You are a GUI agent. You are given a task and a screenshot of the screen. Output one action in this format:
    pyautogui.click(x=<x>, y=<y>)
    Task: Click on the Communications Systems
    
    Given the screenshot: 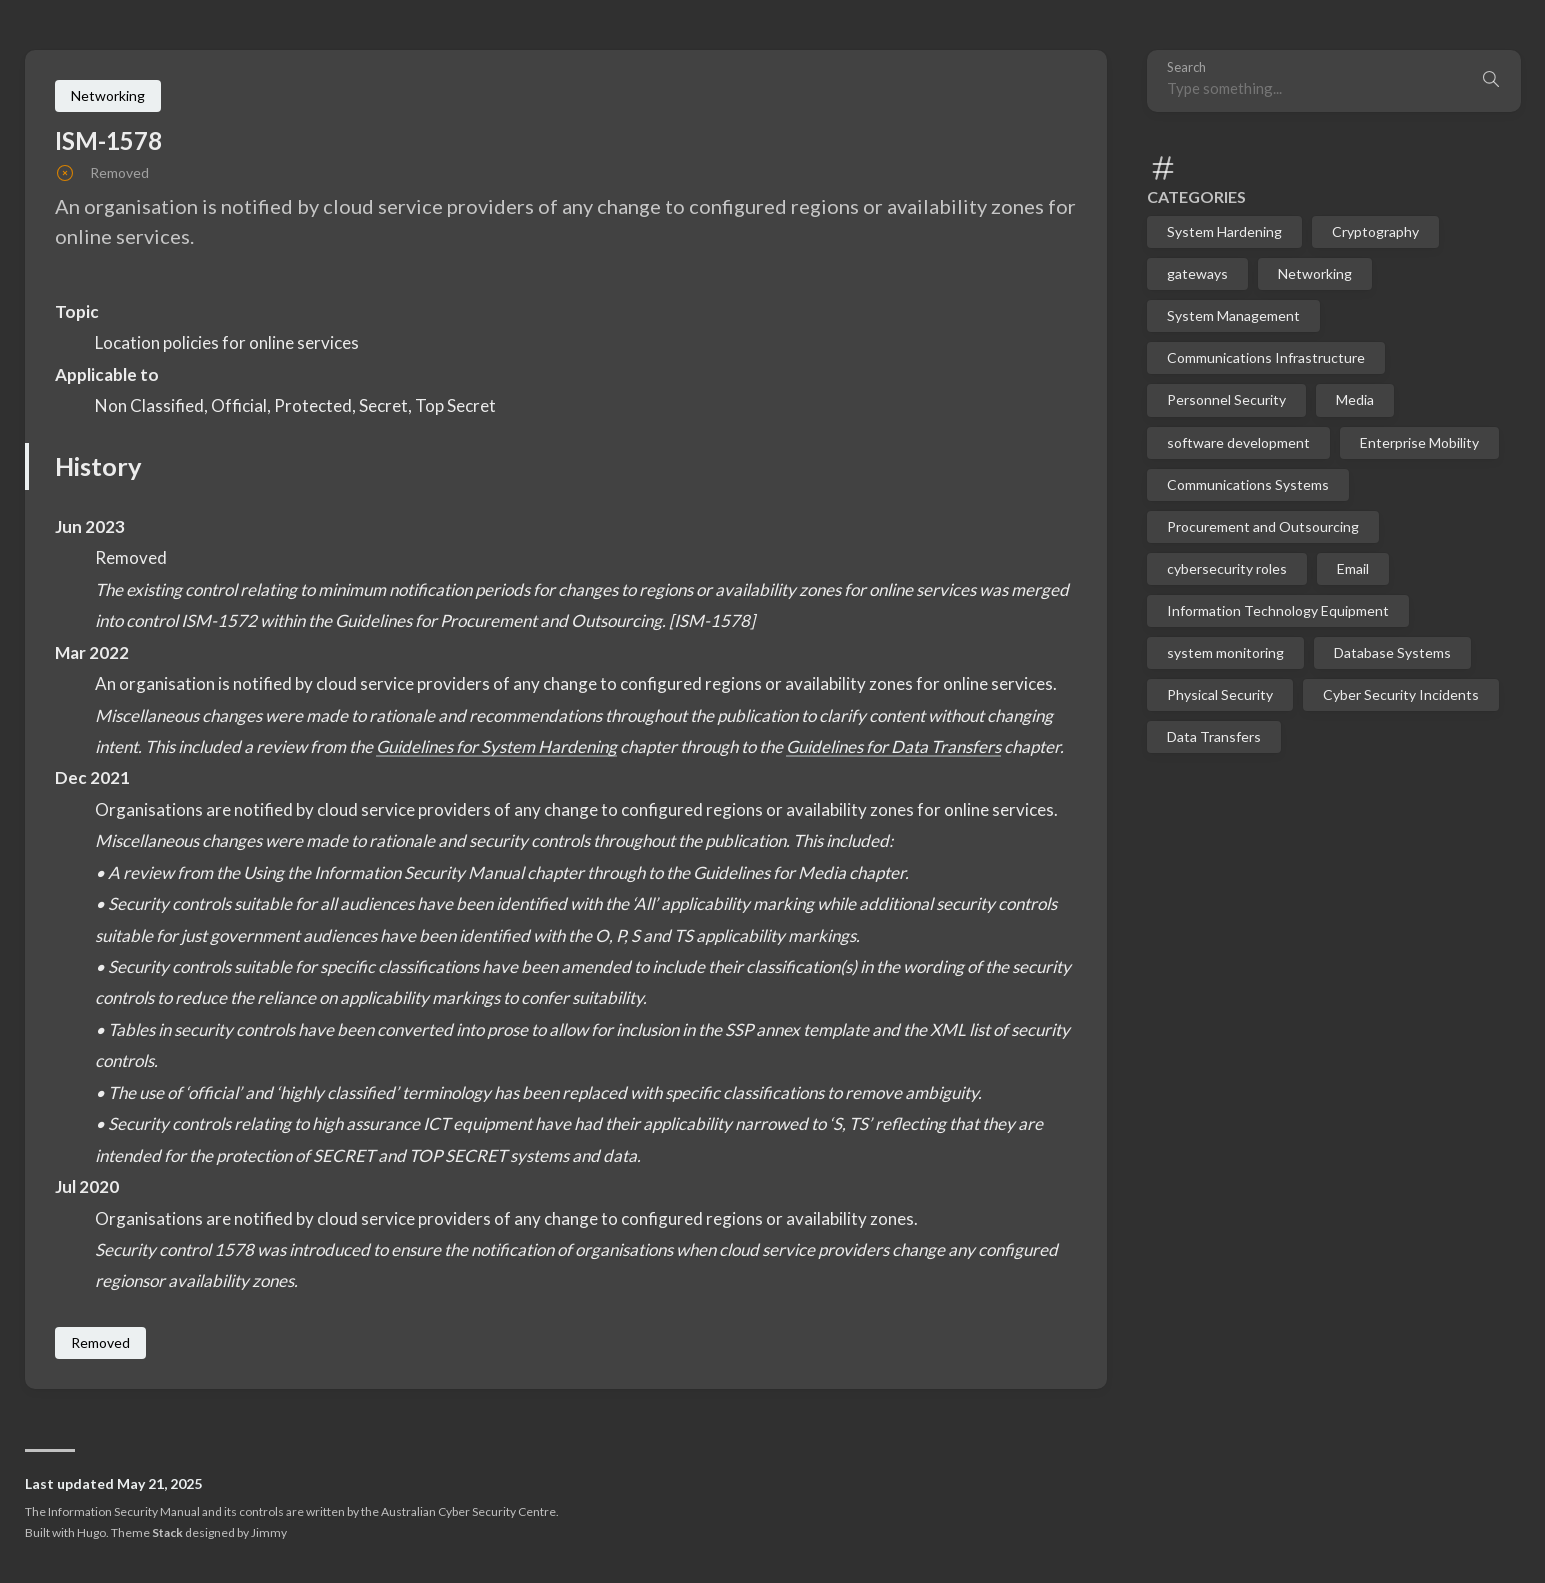 What is the action you would take?
    pyautogui.click(x=1248, y=484)
    